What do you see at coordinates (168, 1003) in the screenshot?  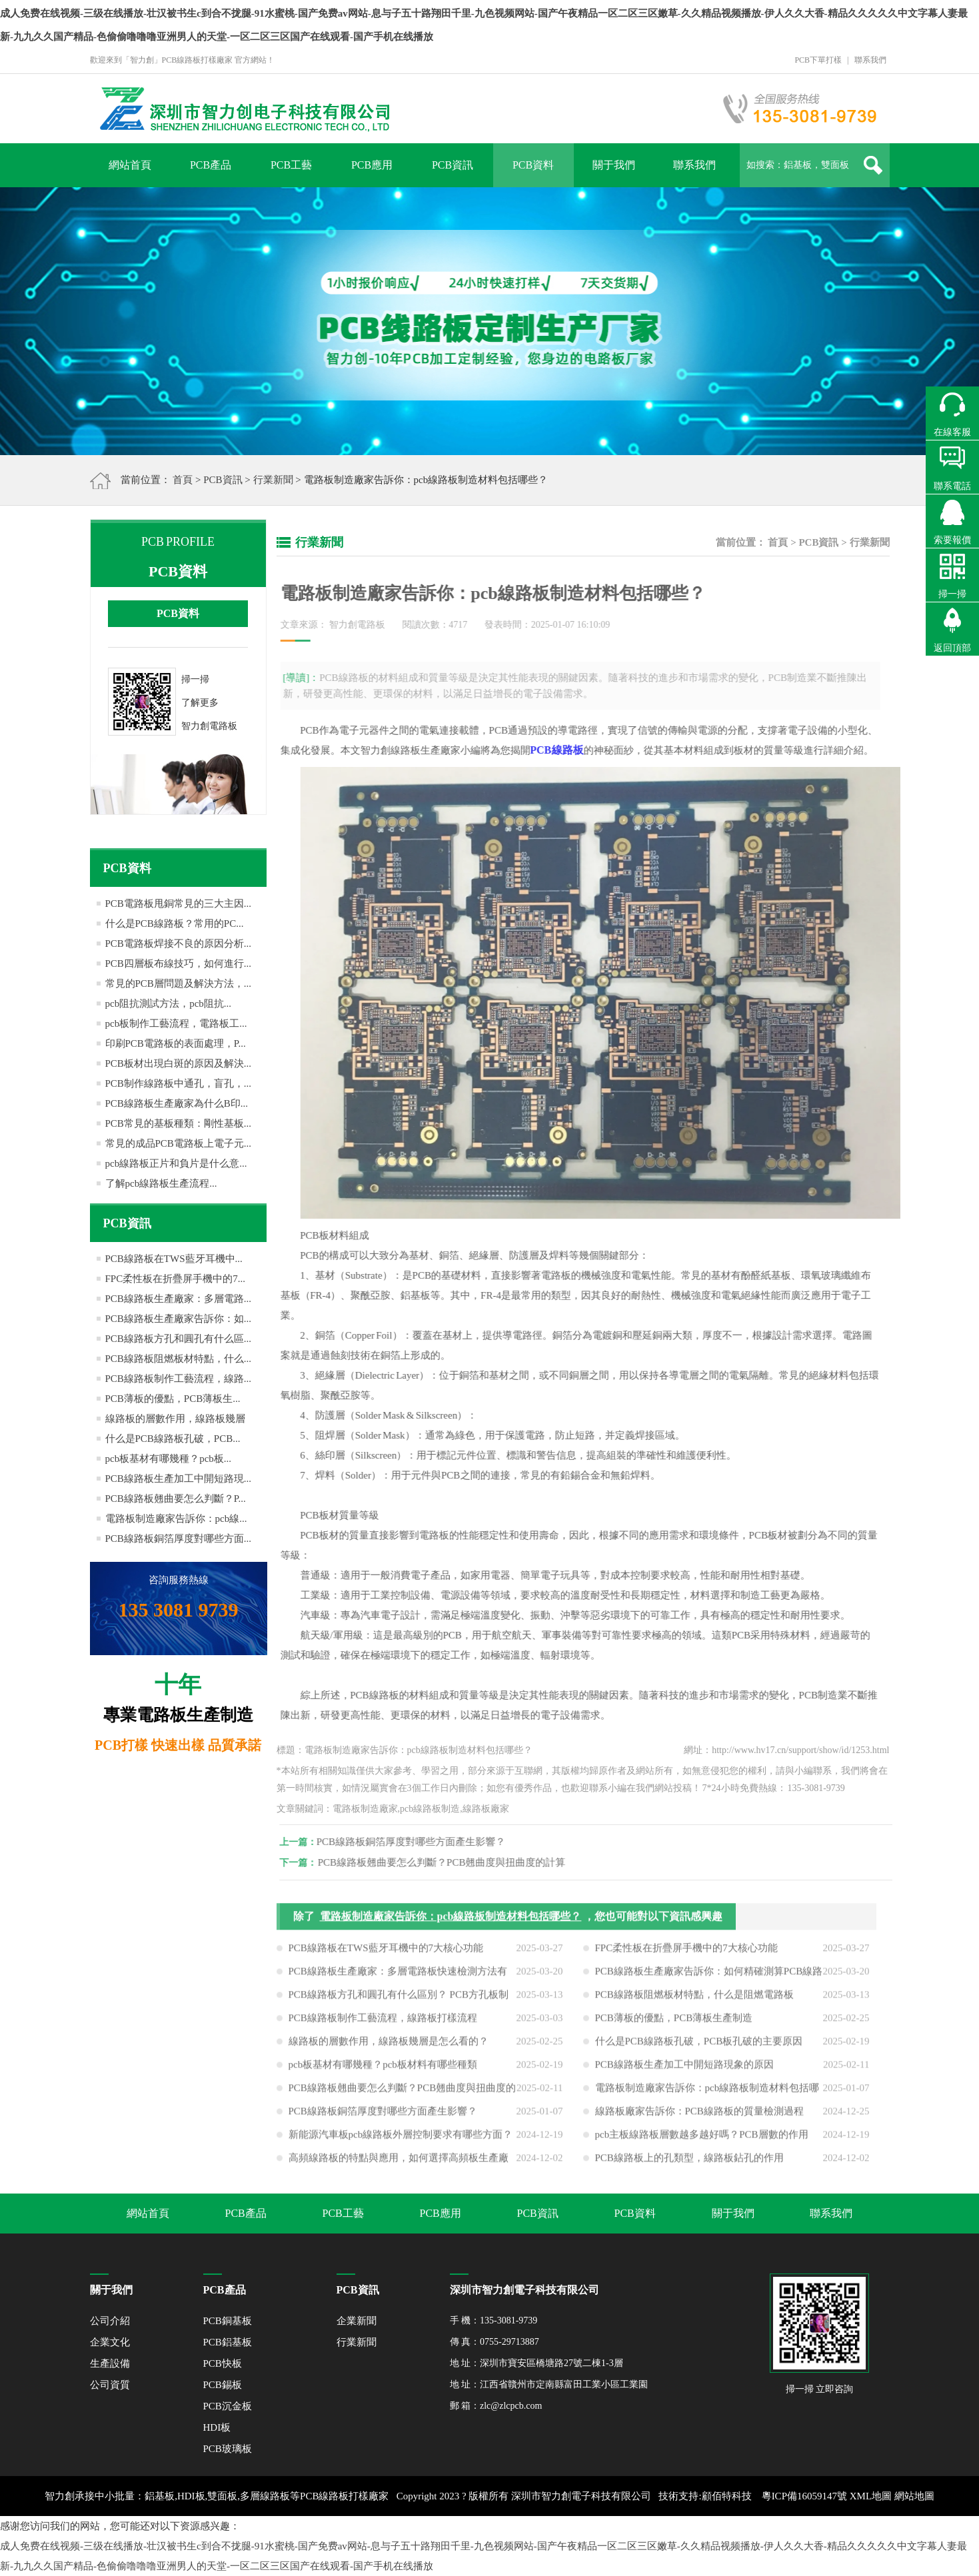 I see `pcb阻抗測試方法，pcb阻抗...` at bounding box center [168, 1003].